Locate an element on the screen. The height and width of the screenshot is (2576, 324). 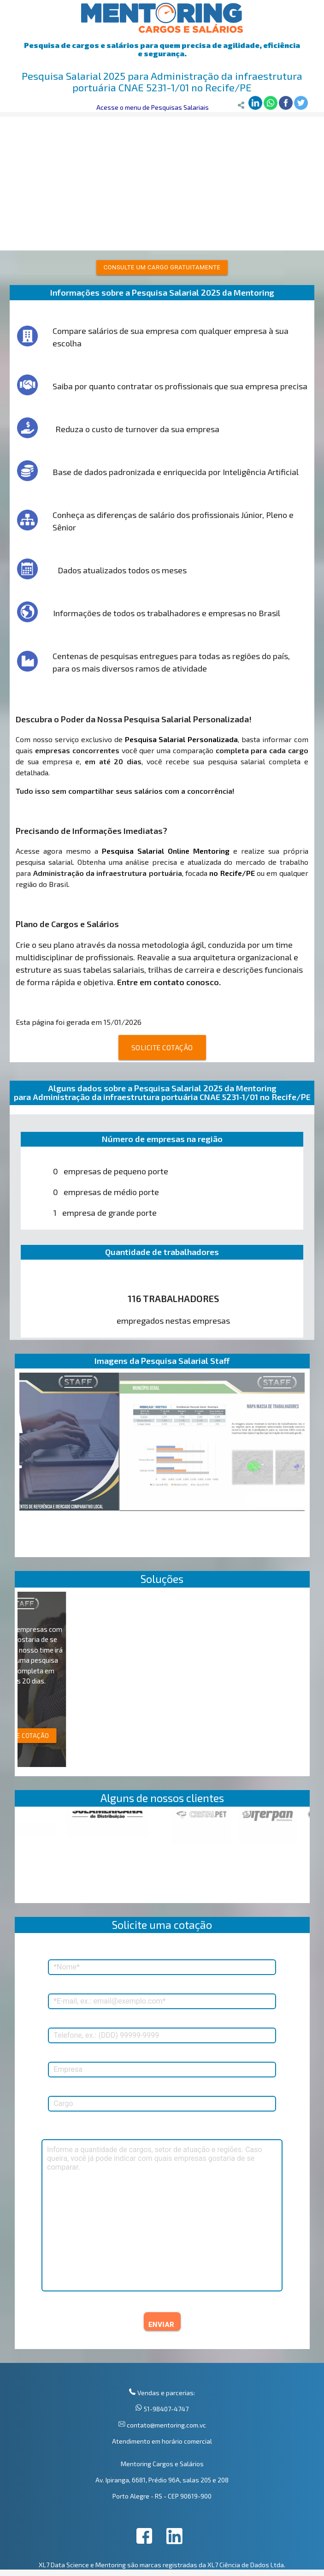
[Advertisement] is located at coordinates (162, 181).